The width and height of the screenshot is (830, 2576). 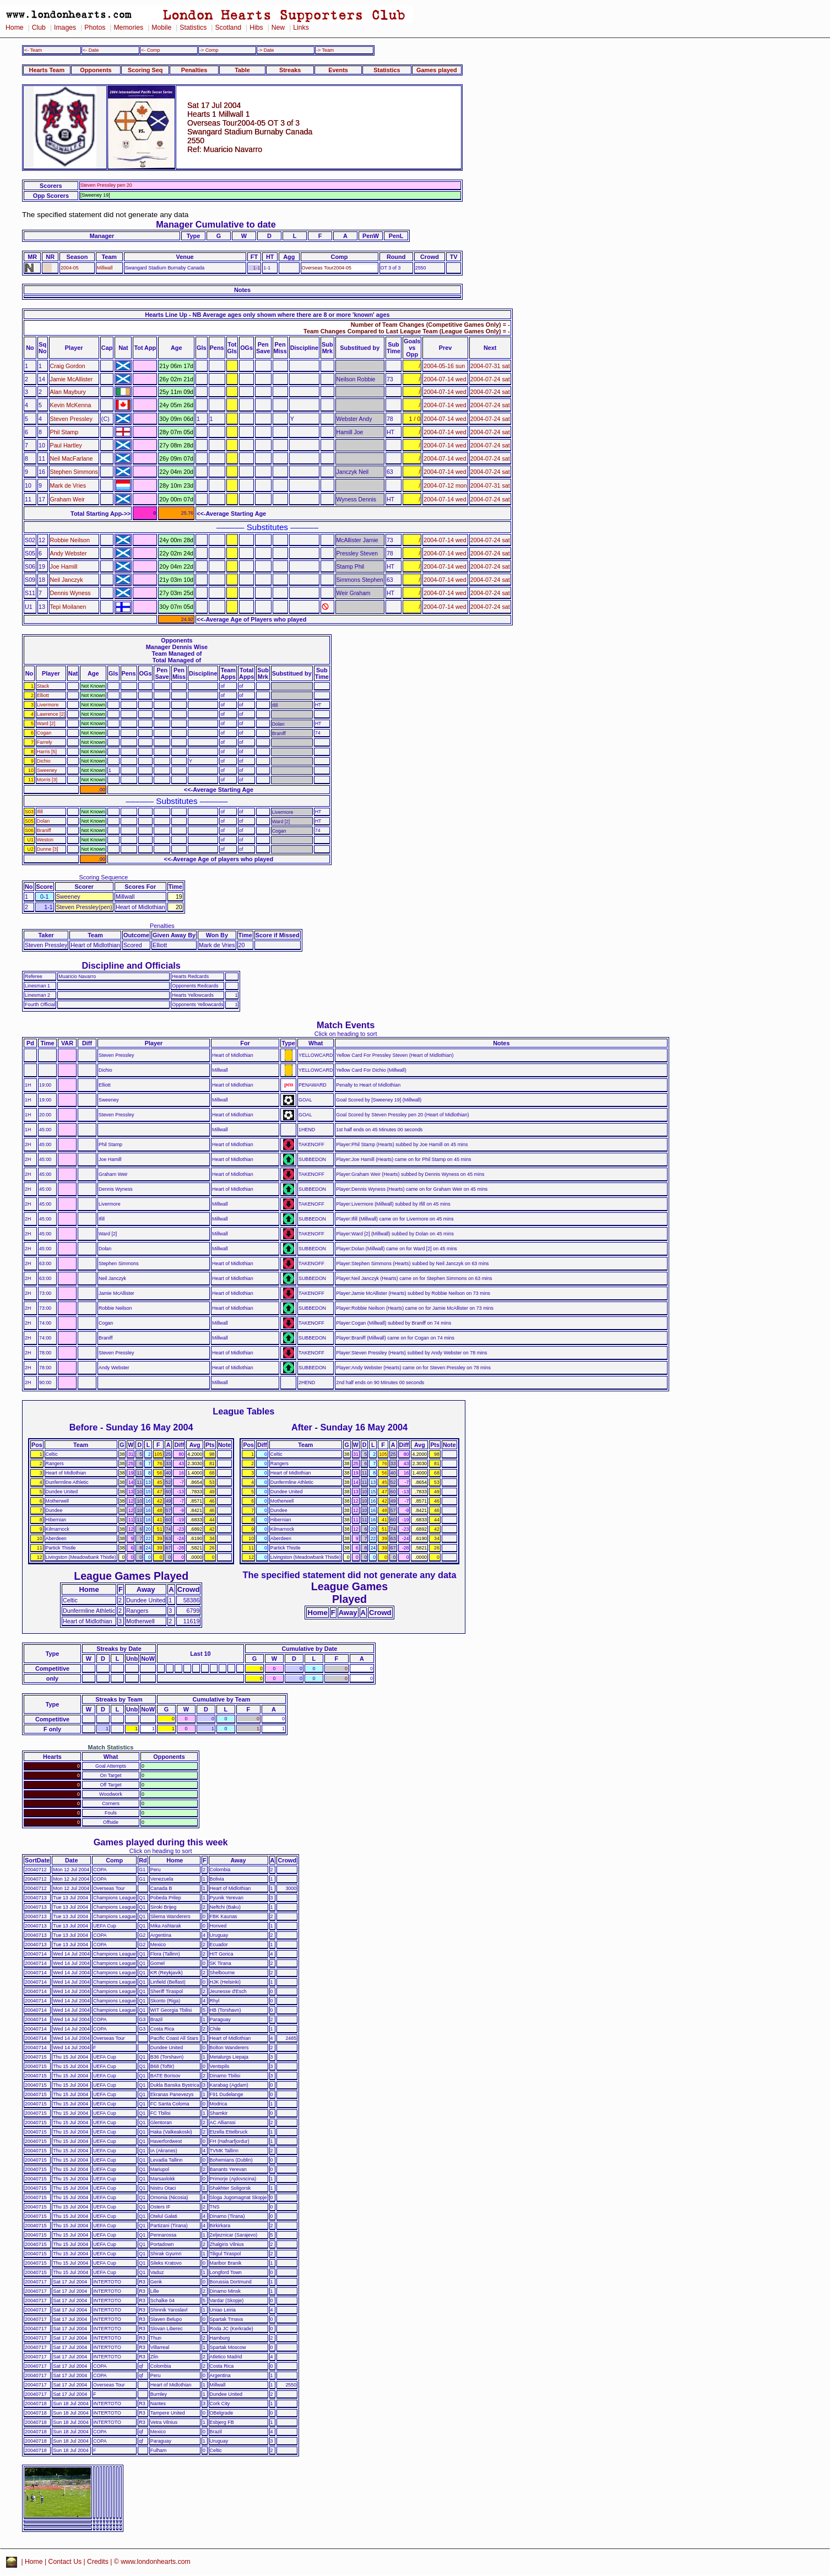 I want to click on 2004-07-14 wed, so click(x=445, y=379).